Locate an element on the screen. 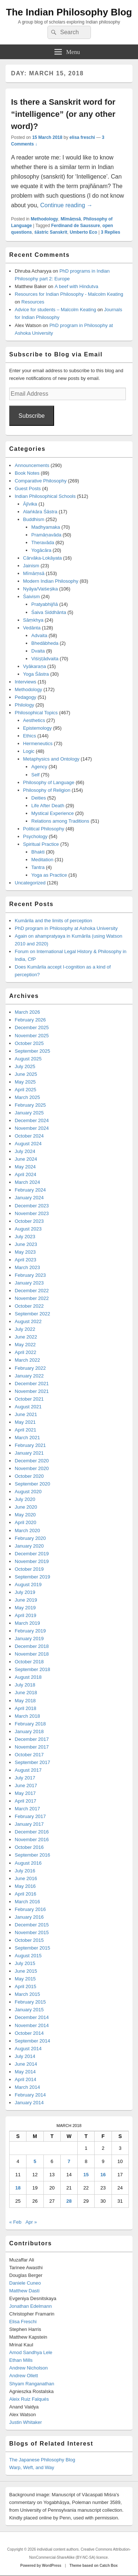 The height and width of the screenshot is (2576, 138). Tantra is located at coordinates (38, 867).